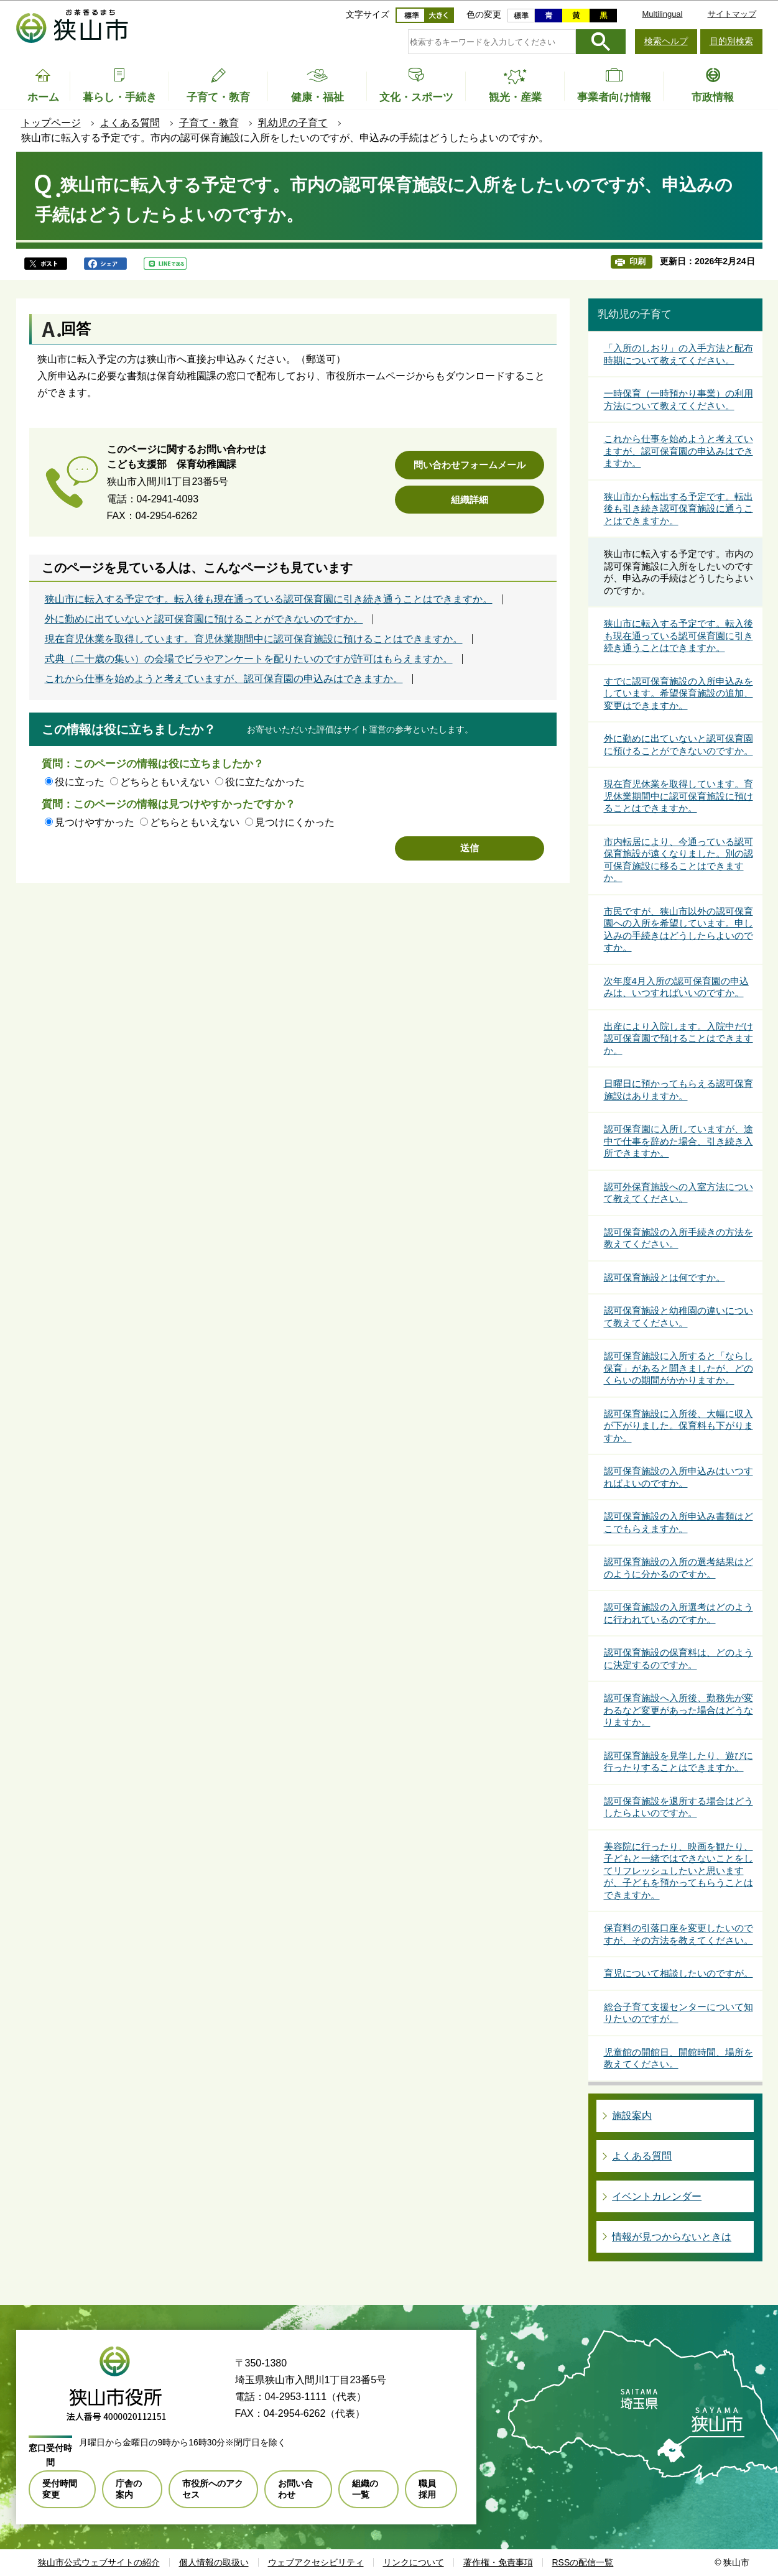  Describe the element at coordinates (413, 2562) in the screenshot. I see `リンクについて` at that location.